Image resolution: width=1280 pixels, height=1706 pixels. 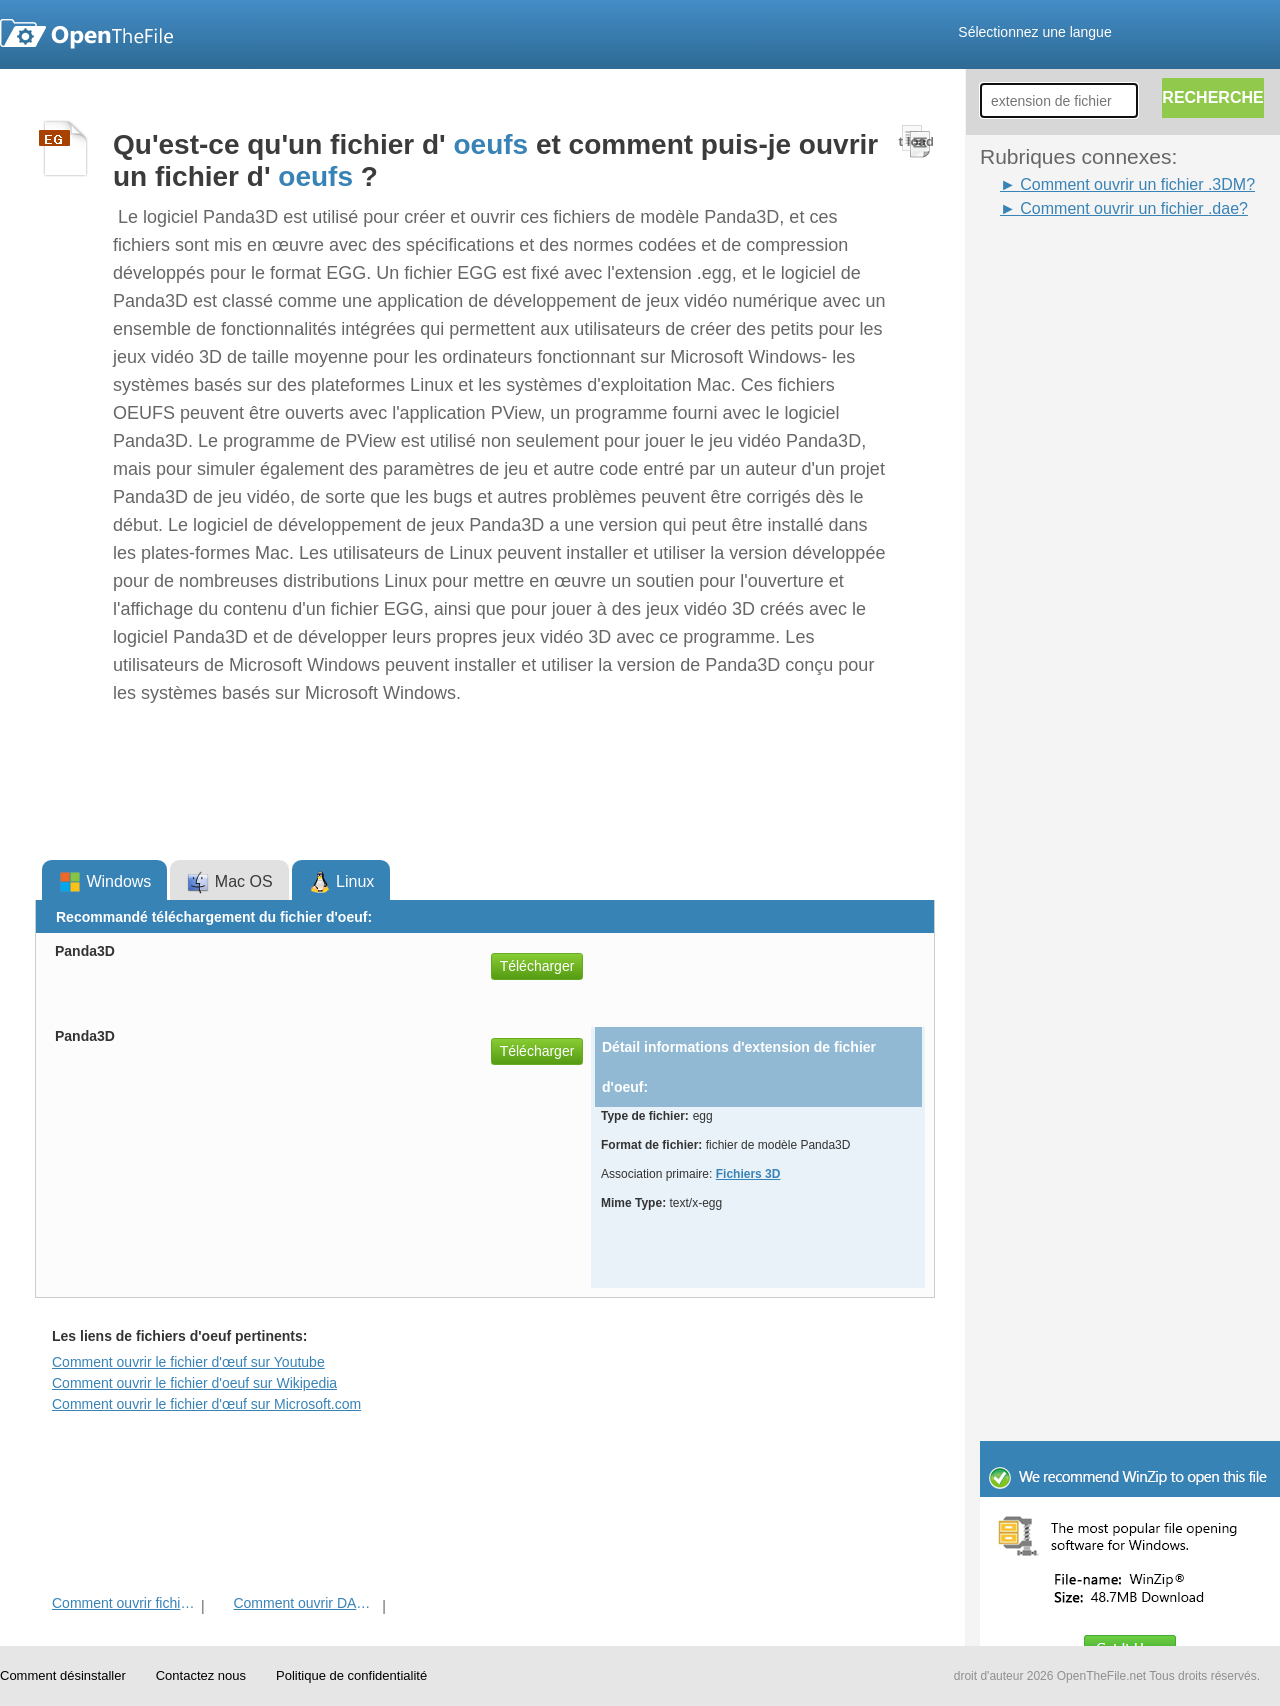 What do you see at coordinates (351, 1675) in the screenshot?
I see `Politique de confidentialité` at bounding box center [351, 1675].